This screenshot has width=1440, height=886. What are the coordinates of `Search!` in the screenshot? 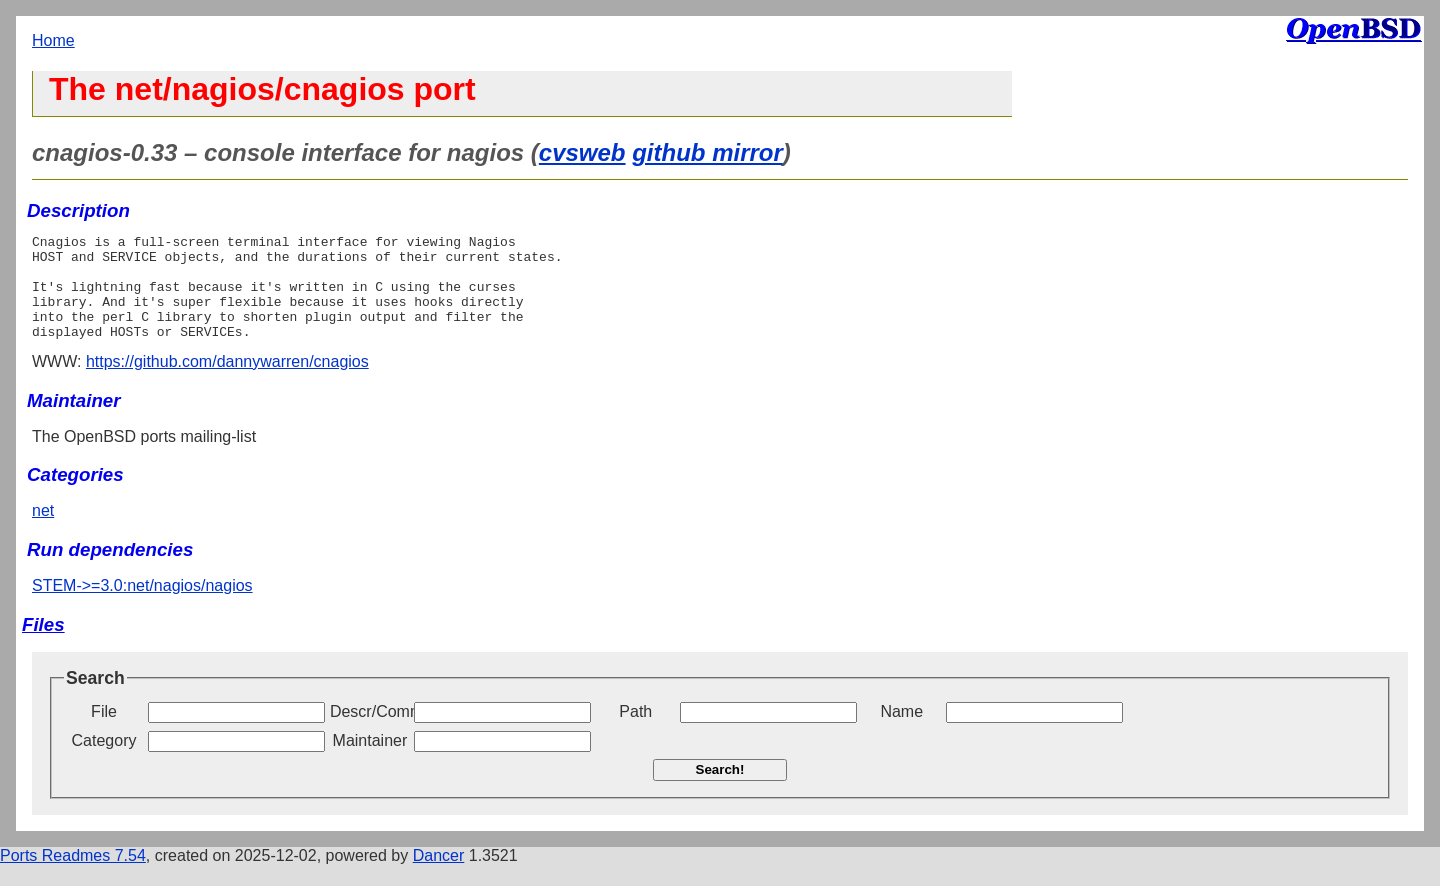 It's located at (720, 790).